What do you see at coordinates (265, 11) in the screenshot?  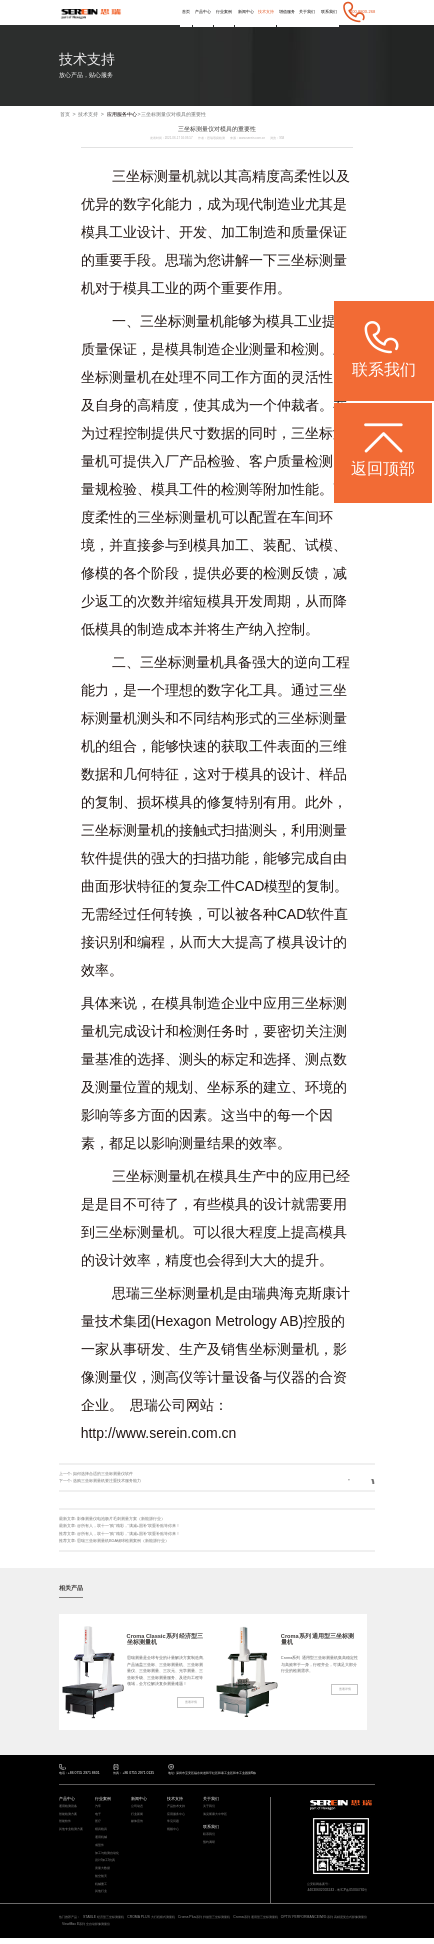 I see `技术支持` at bounding box center [265, 11].